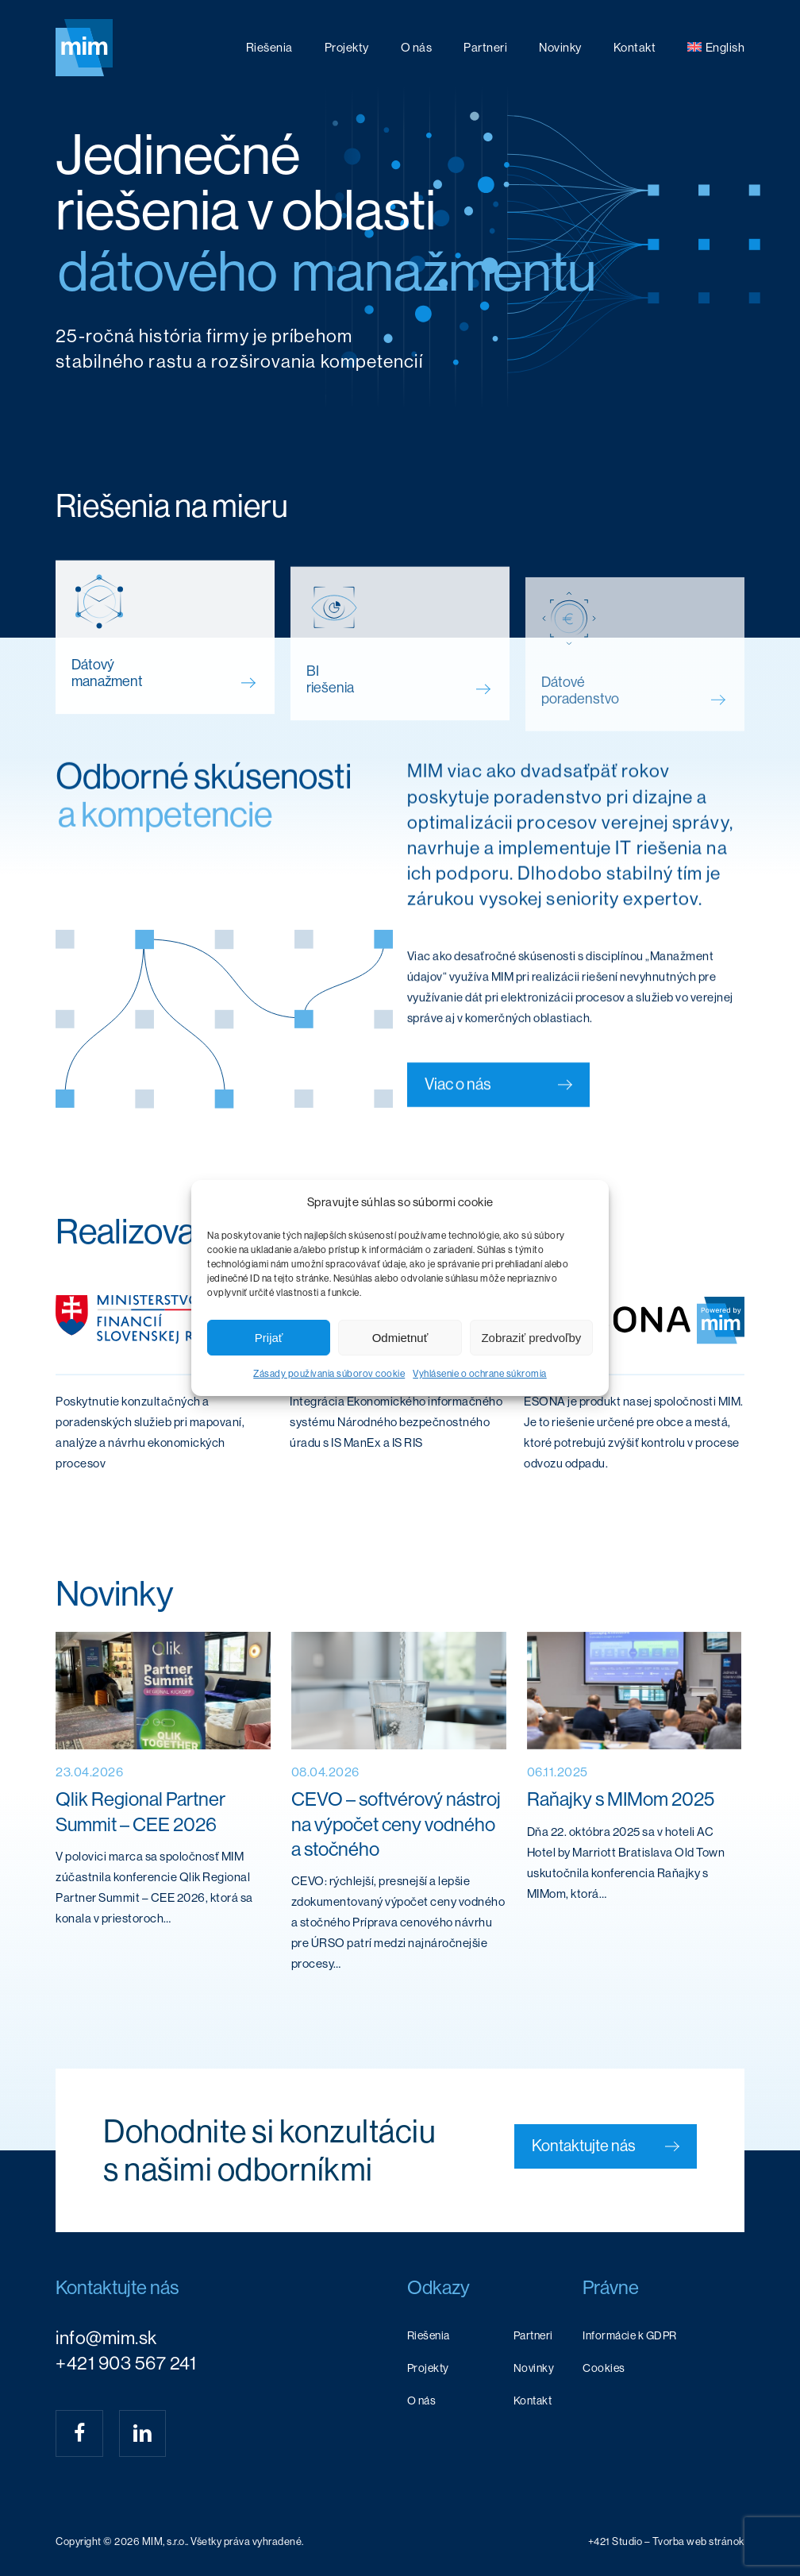  I want to click on Odmietnuť, so click(400, 1337).